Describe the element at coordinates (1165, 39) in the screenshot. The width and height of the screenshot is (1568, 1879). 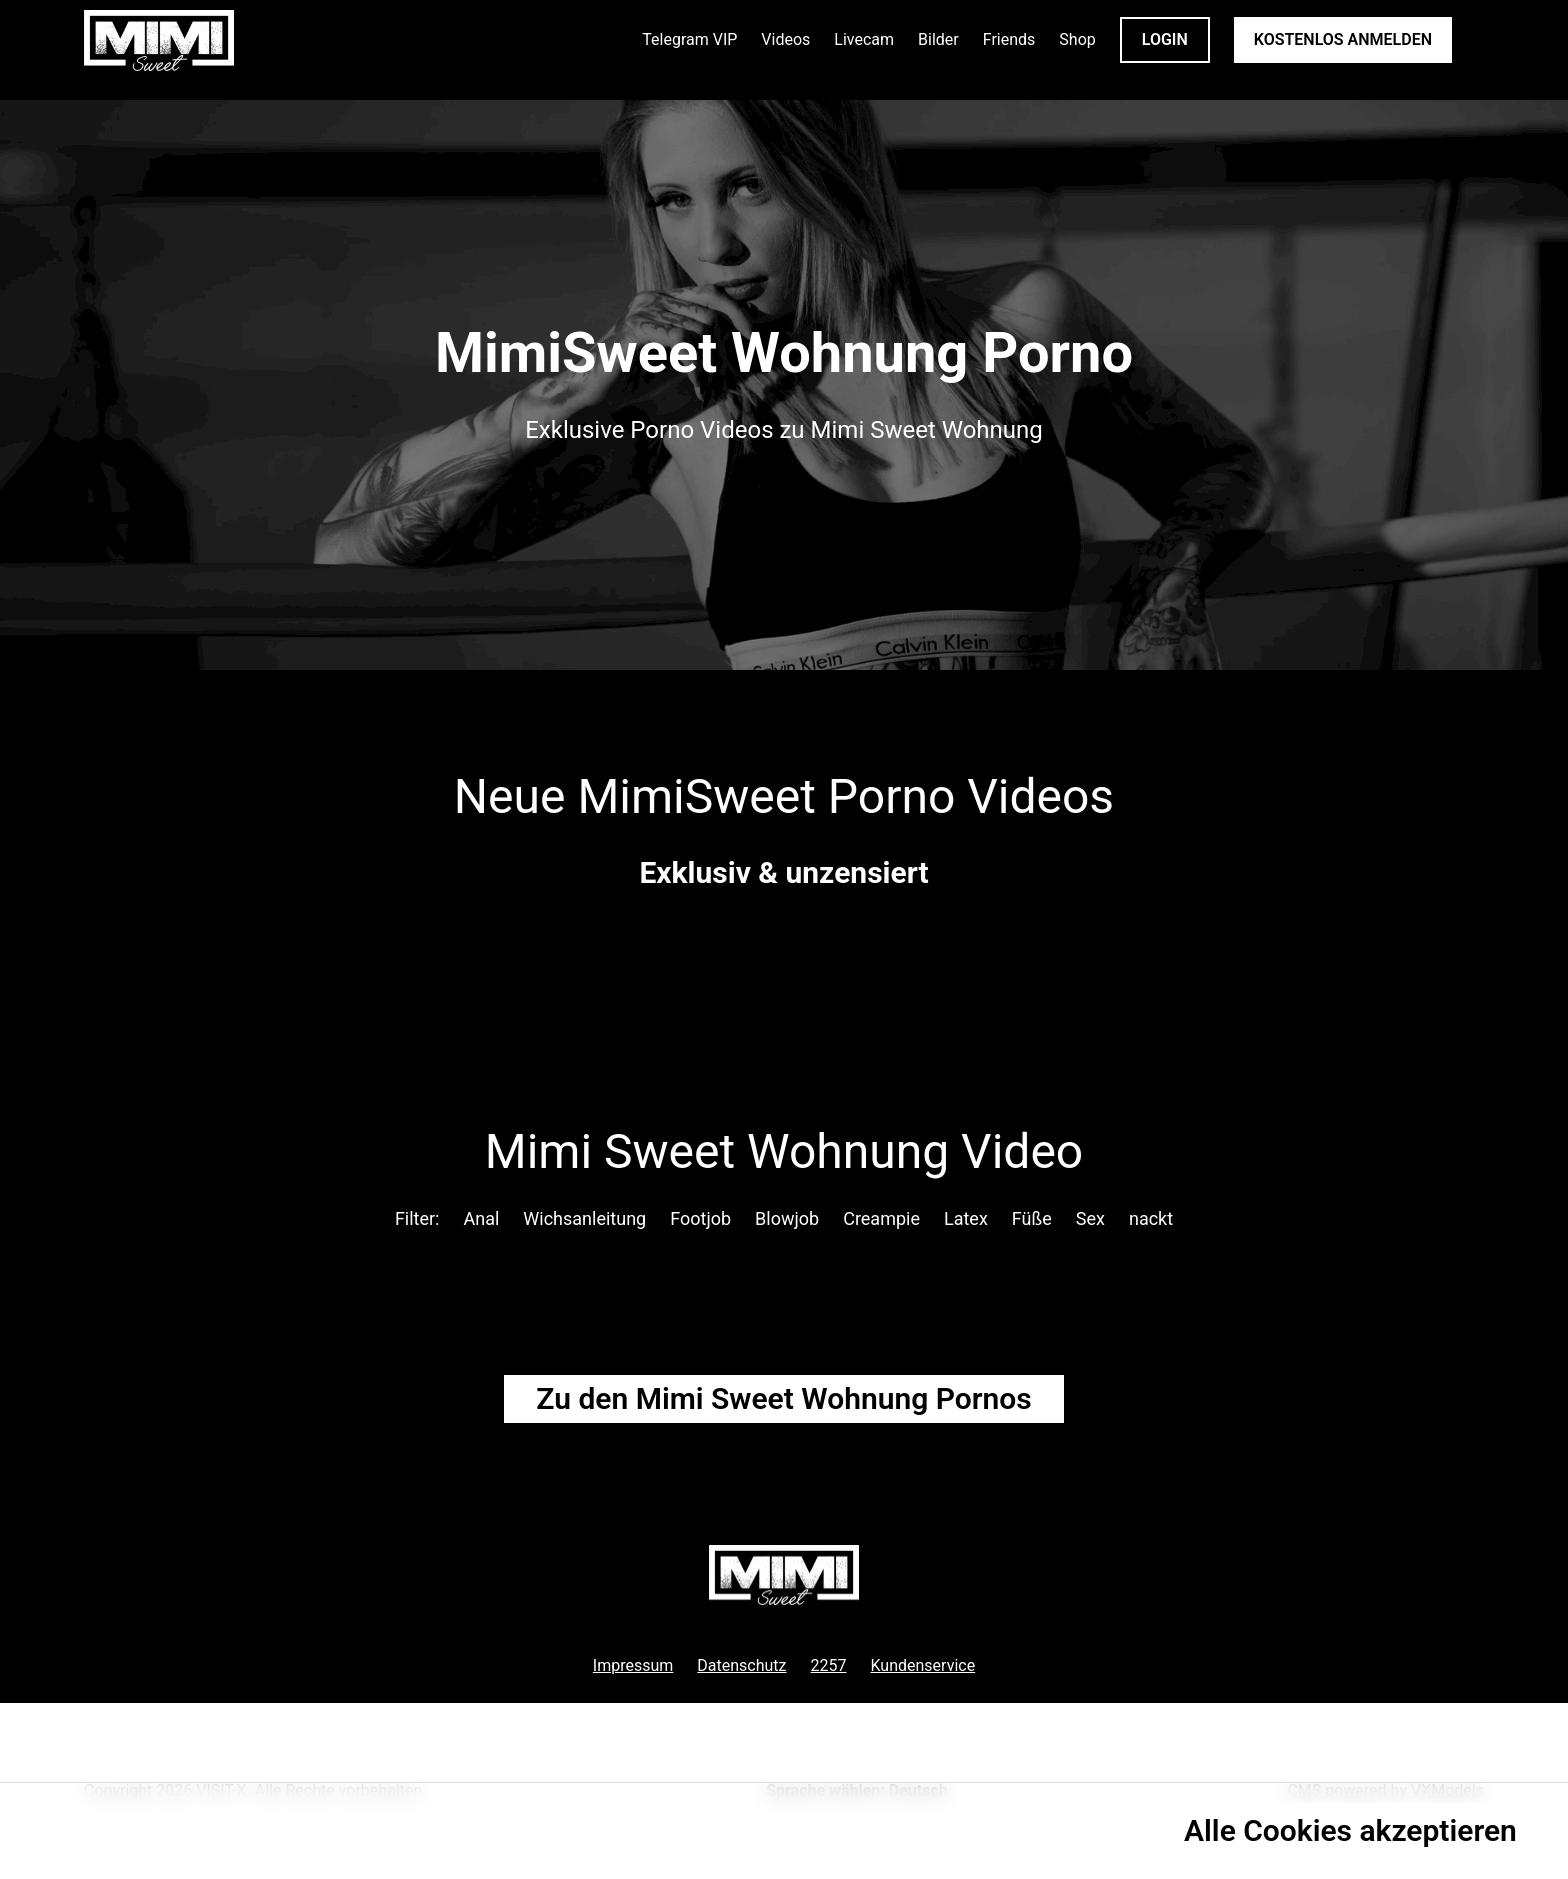
I see `LOGIN` at that location.